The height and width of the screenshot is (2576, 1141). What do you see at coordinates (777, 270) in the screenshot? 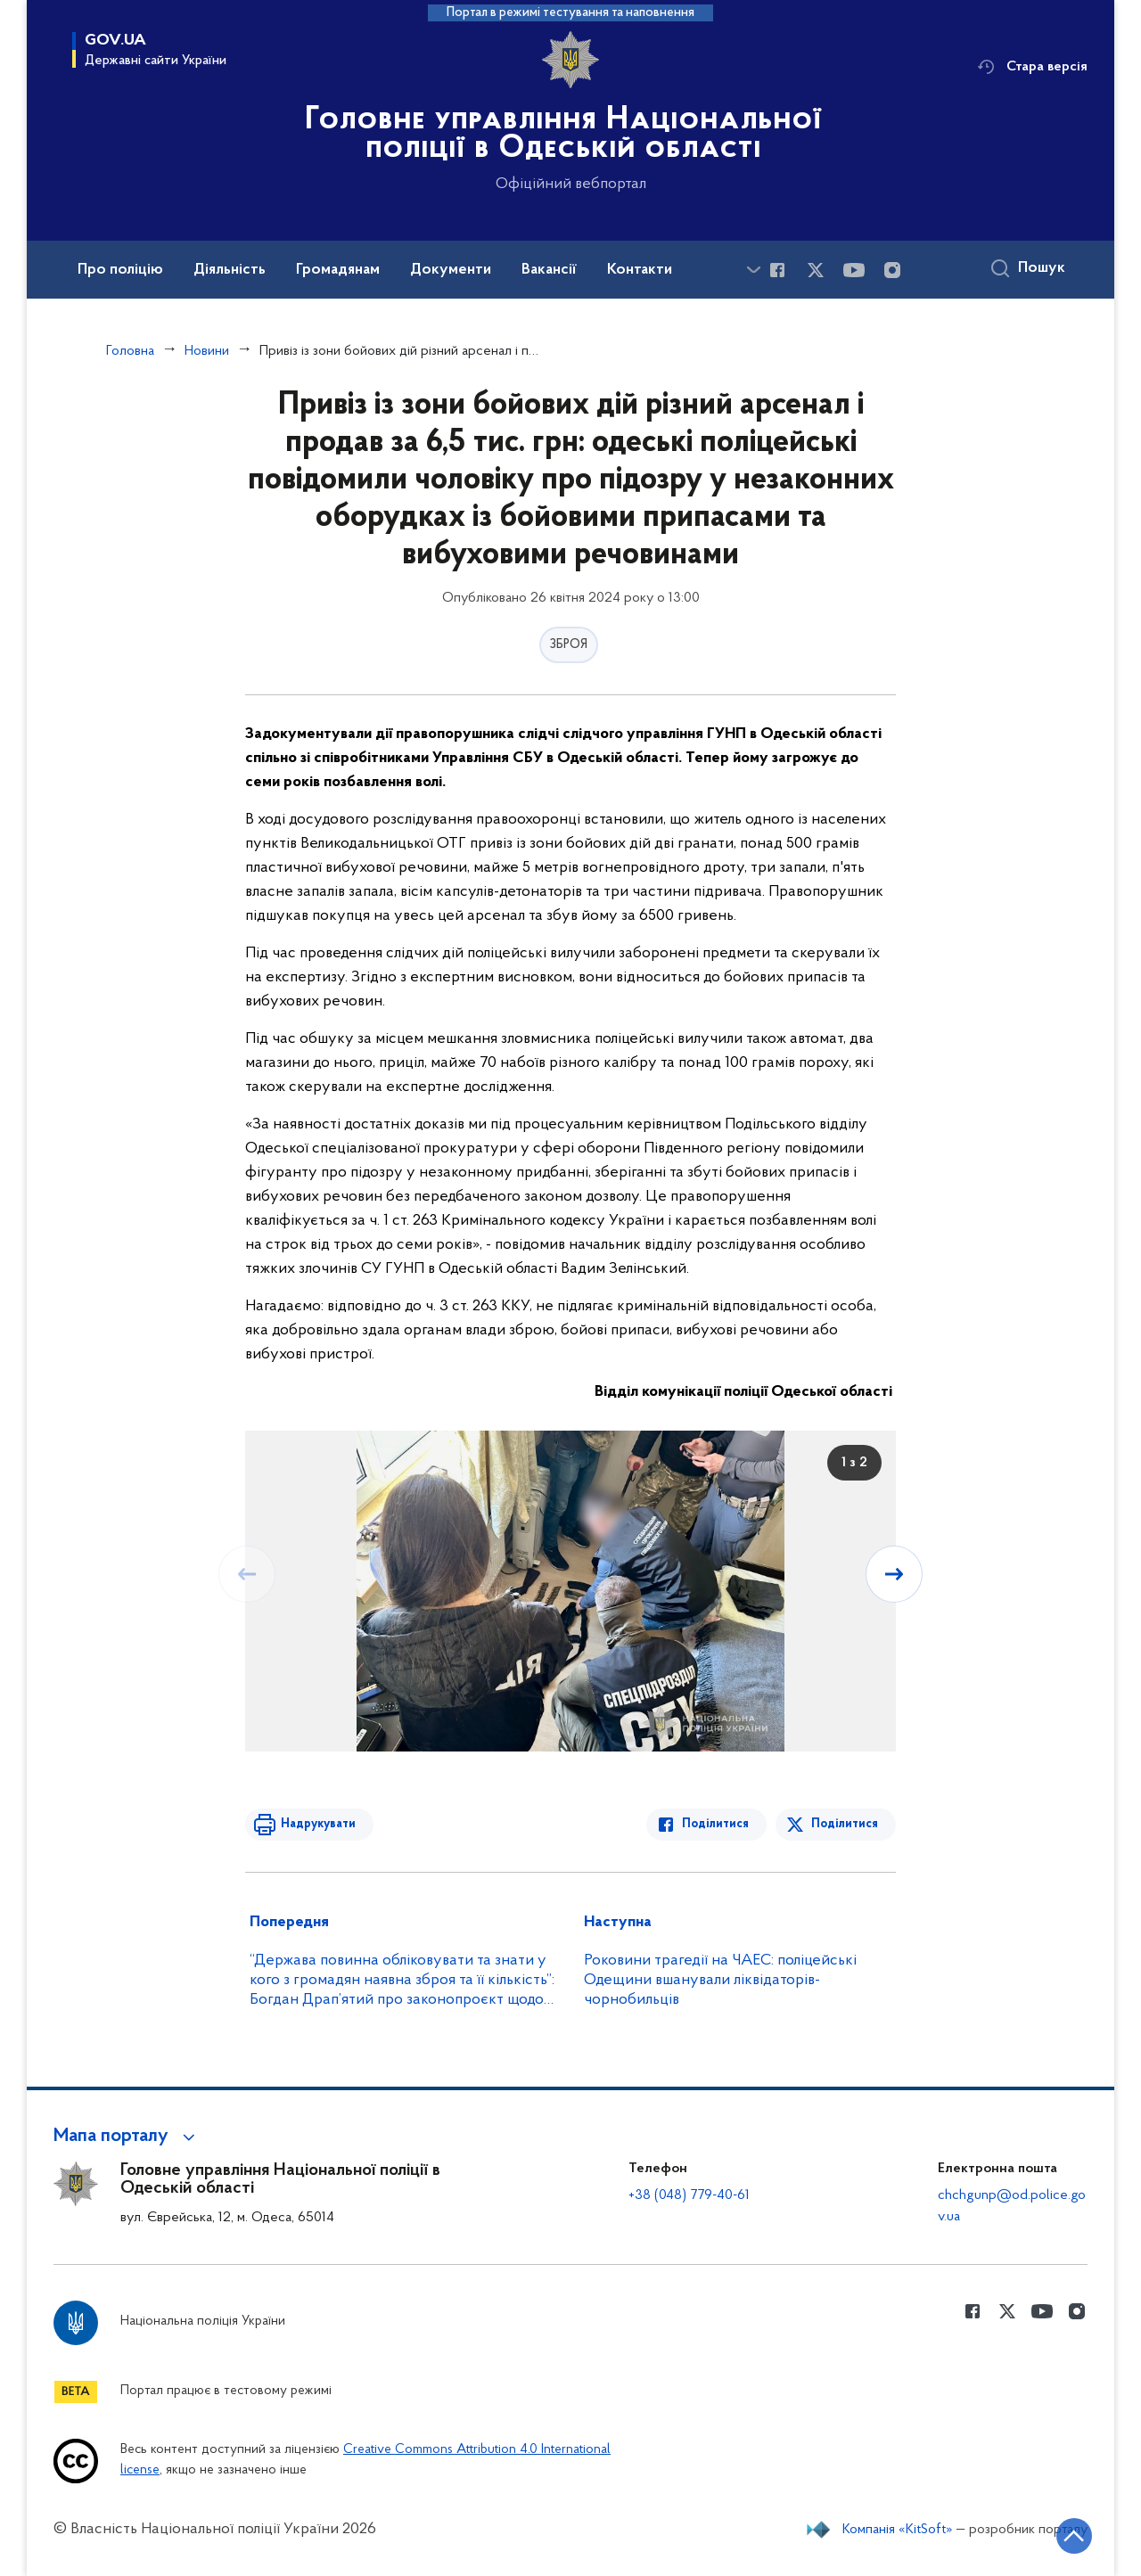
I see `[Сторінка у Facebook (відкриває нове вікно)]` at bounding box center [777, 270].